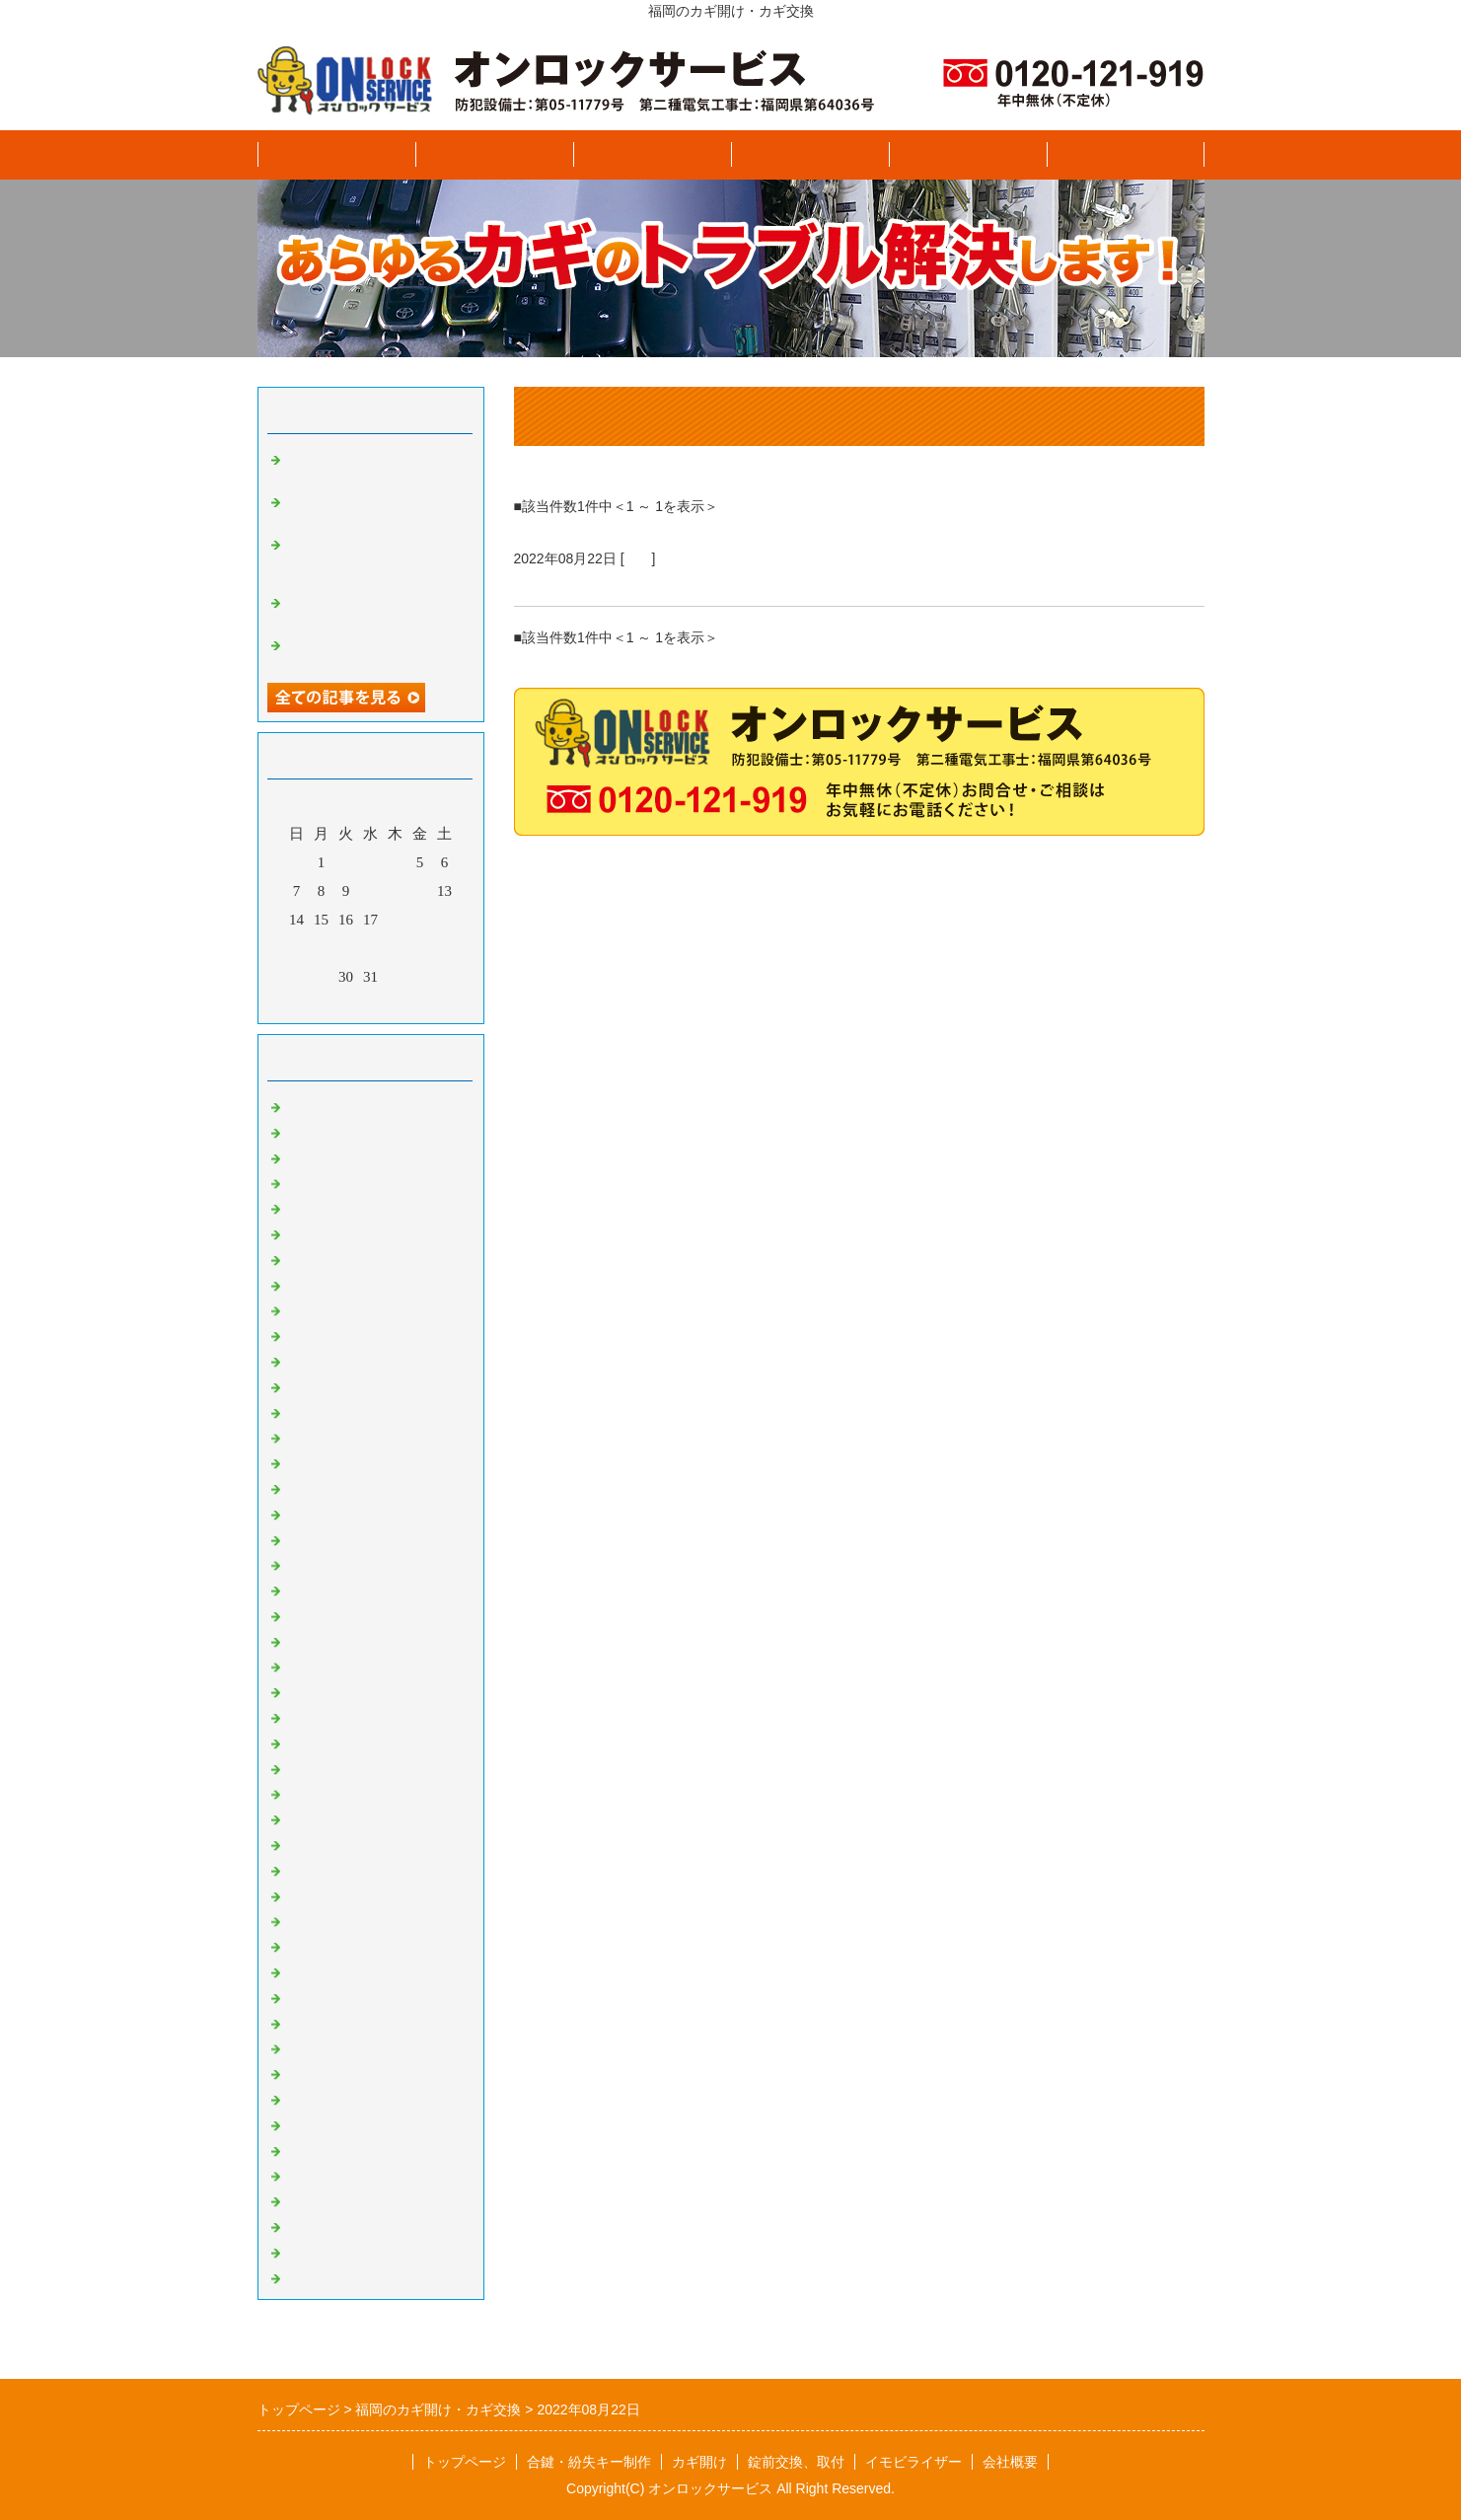 The width and height of the screenshot is (1461, 2520). What do you see at coordinates (316, 1867) in the screenshot?
I see `住宅関連` at bounding box center [316, 1867].